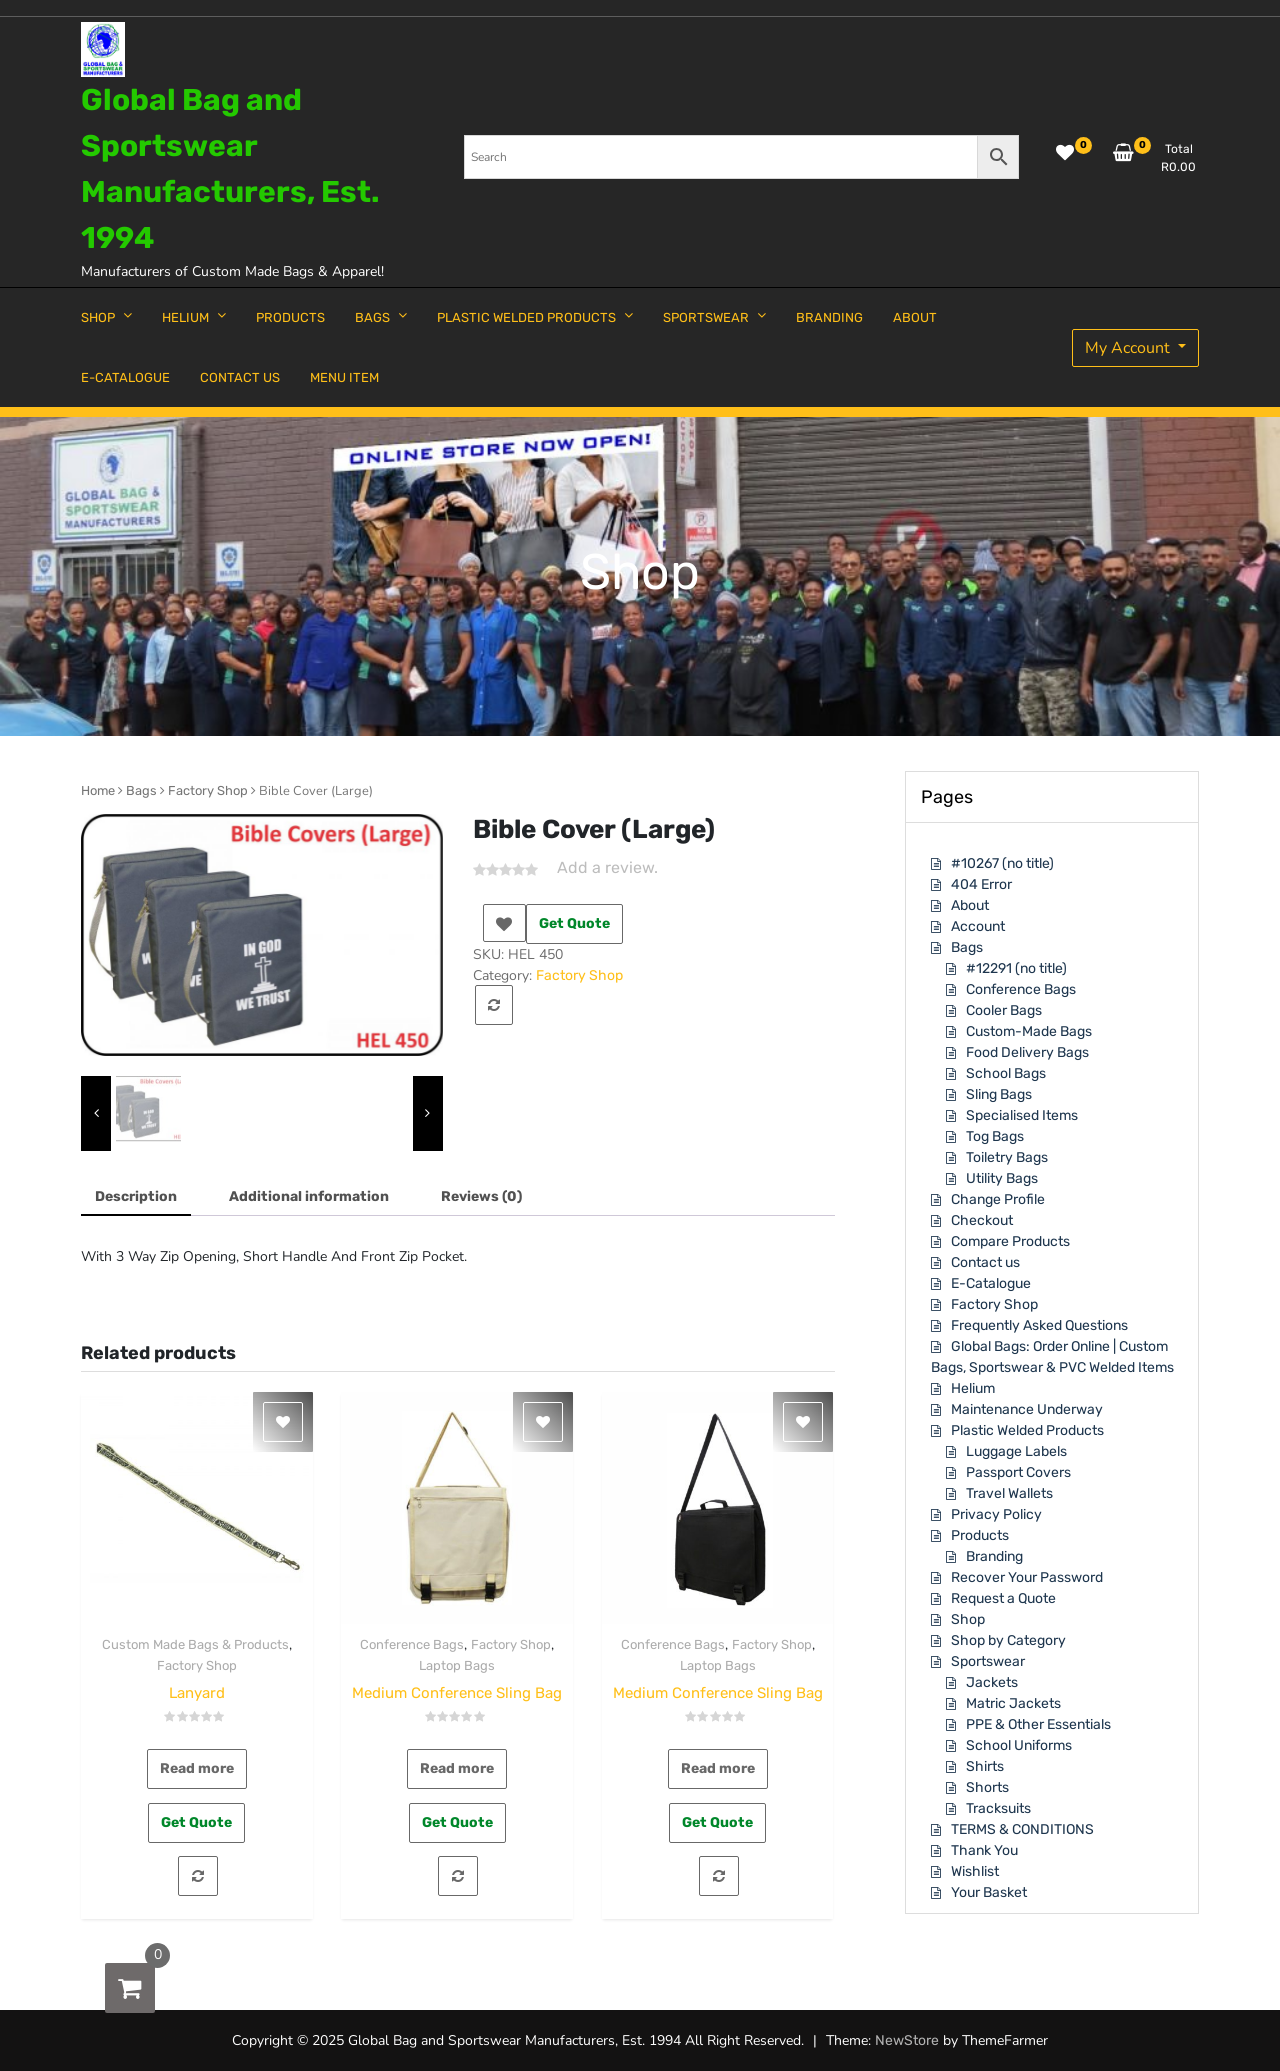  I want to click on Frequently Asked Questions, so click(1039, 1325).